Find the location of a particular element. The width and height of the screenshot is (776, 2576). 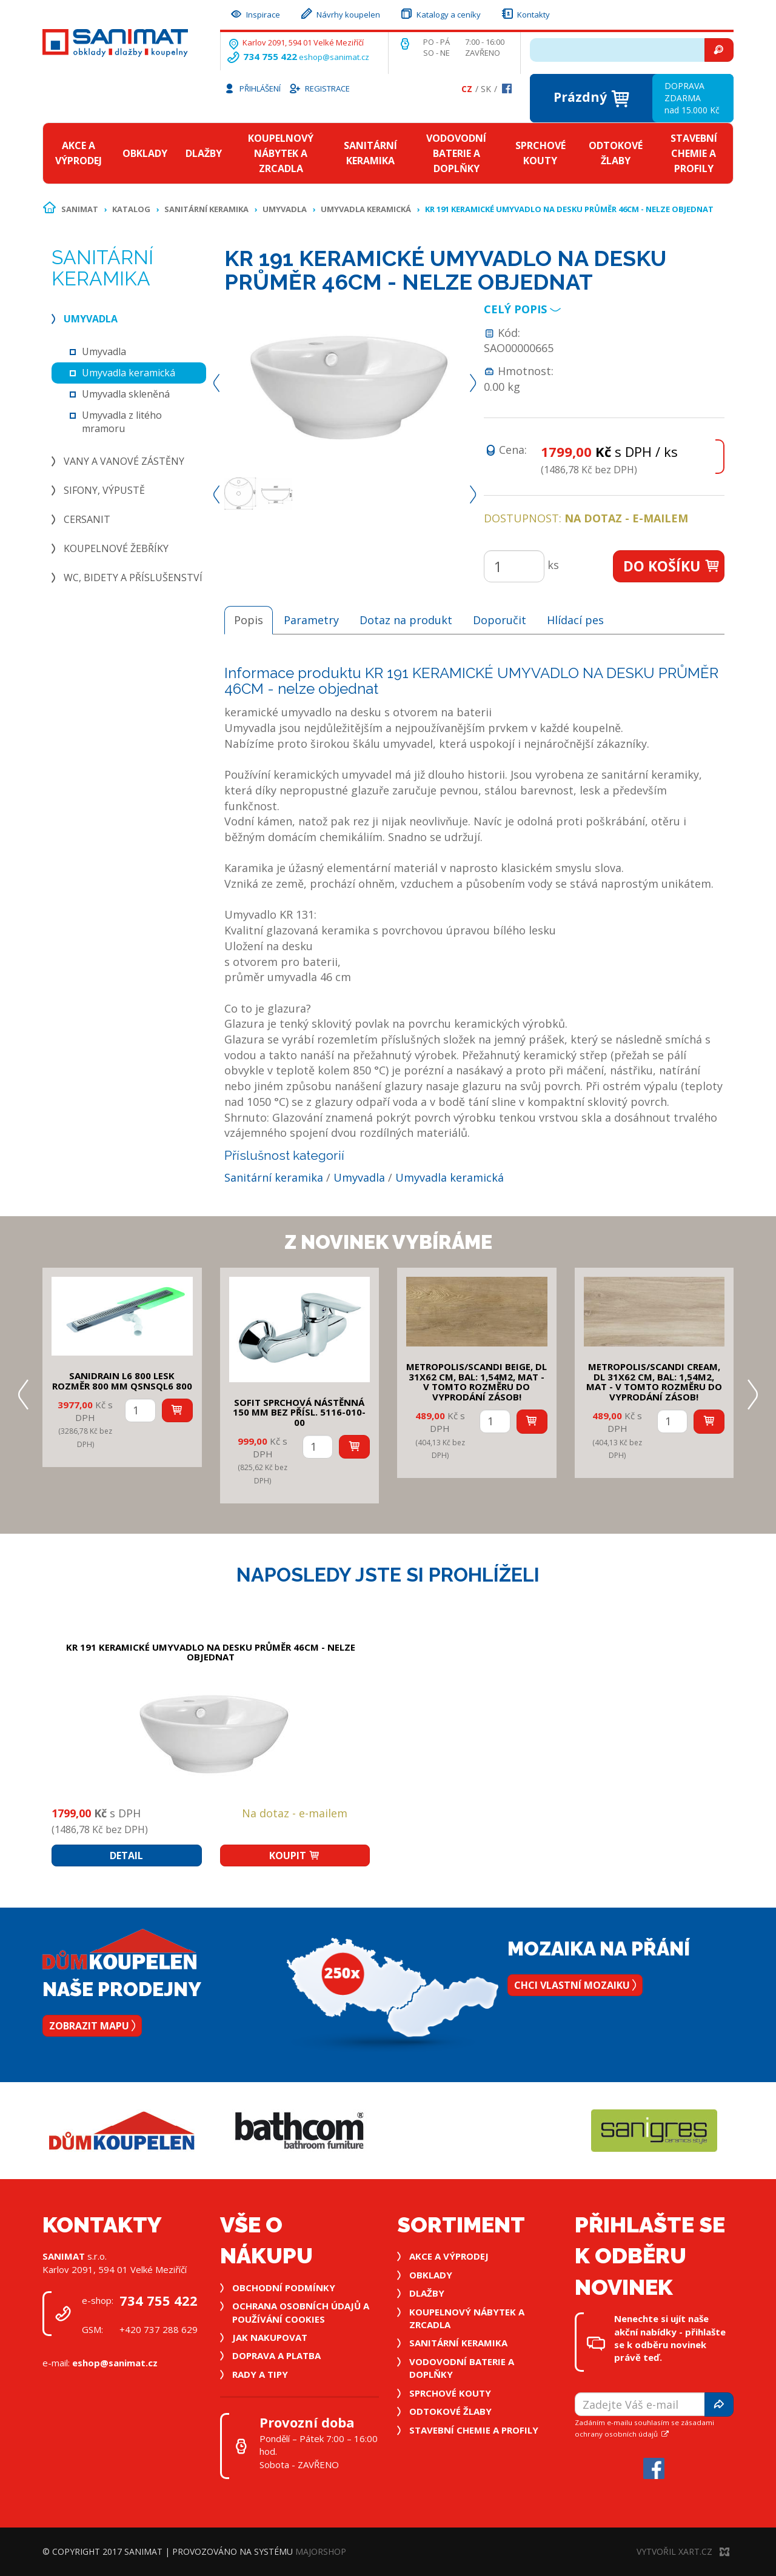

METROPOLIS/SCANDI BEIGE, DL 31x62 cm, bal: 1,54m2, mat - v tomto rozměru do vyprodání zásob! is located at coordinates (476, 1381).